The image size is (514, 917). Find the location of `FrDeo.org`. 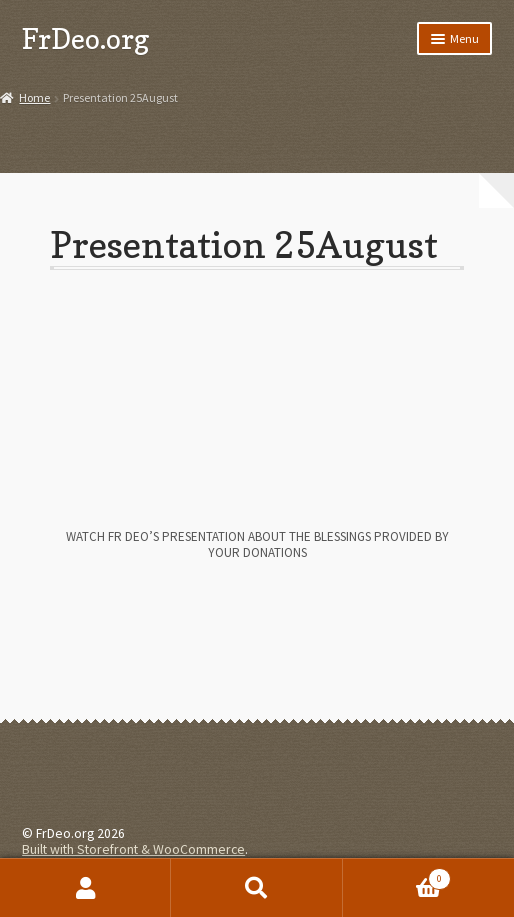

FrDeo.org is located at coordinates (85, 38).